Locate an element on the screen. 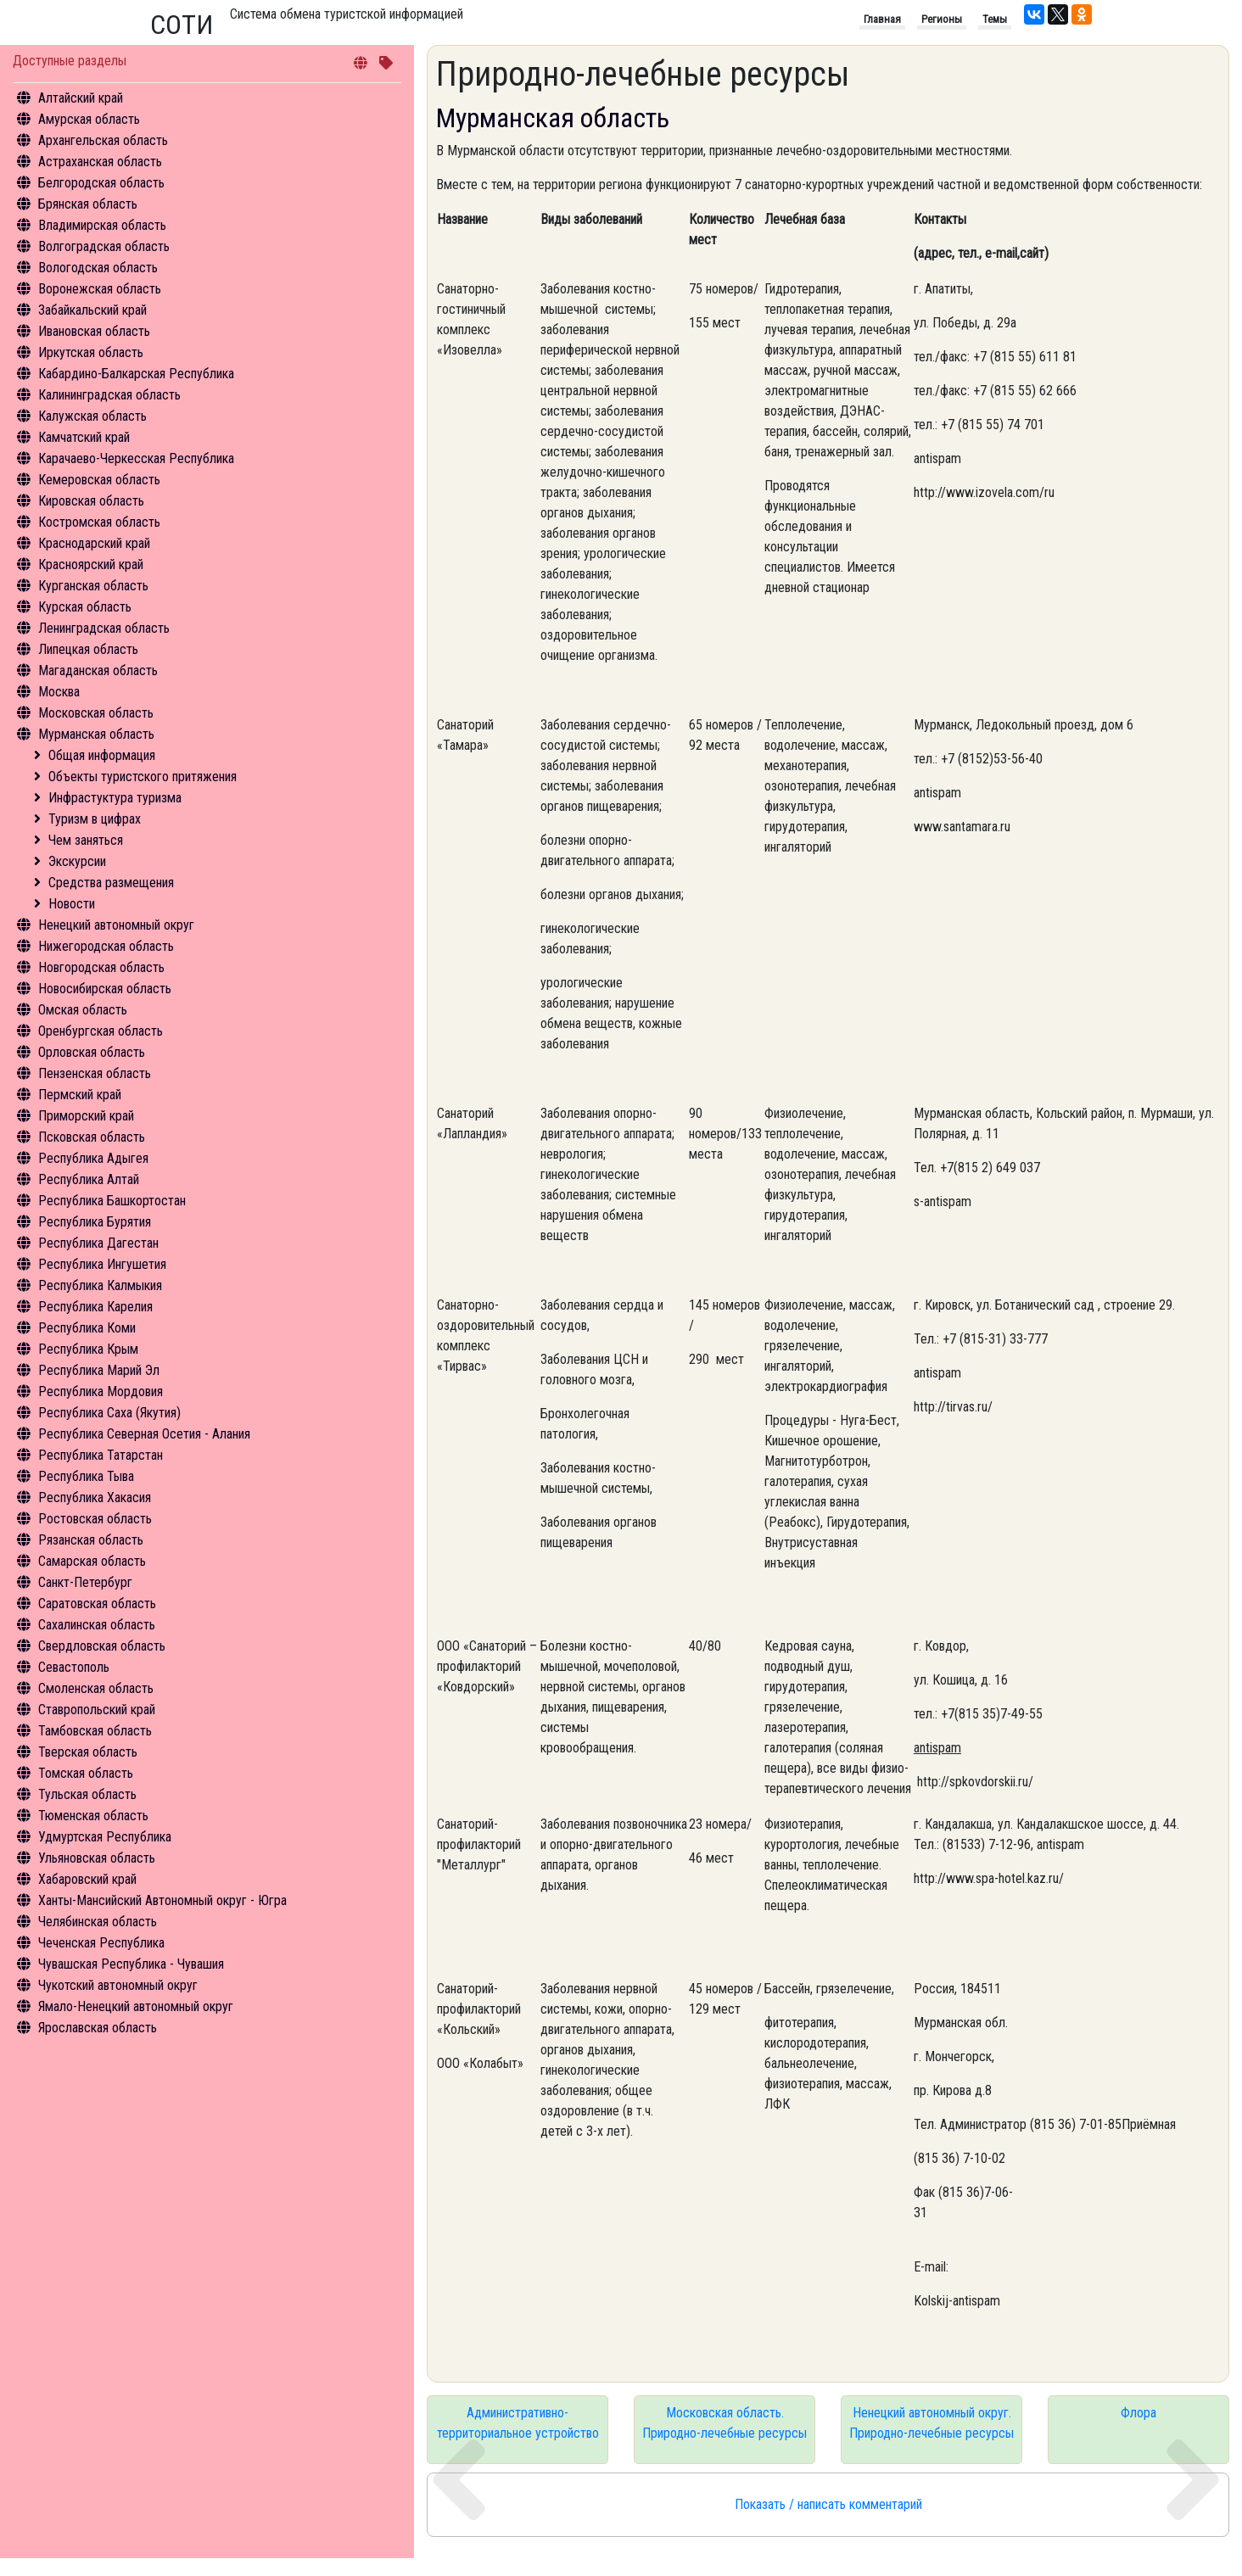  Инфрастуктура туризма is located at coordinates (115, 798).